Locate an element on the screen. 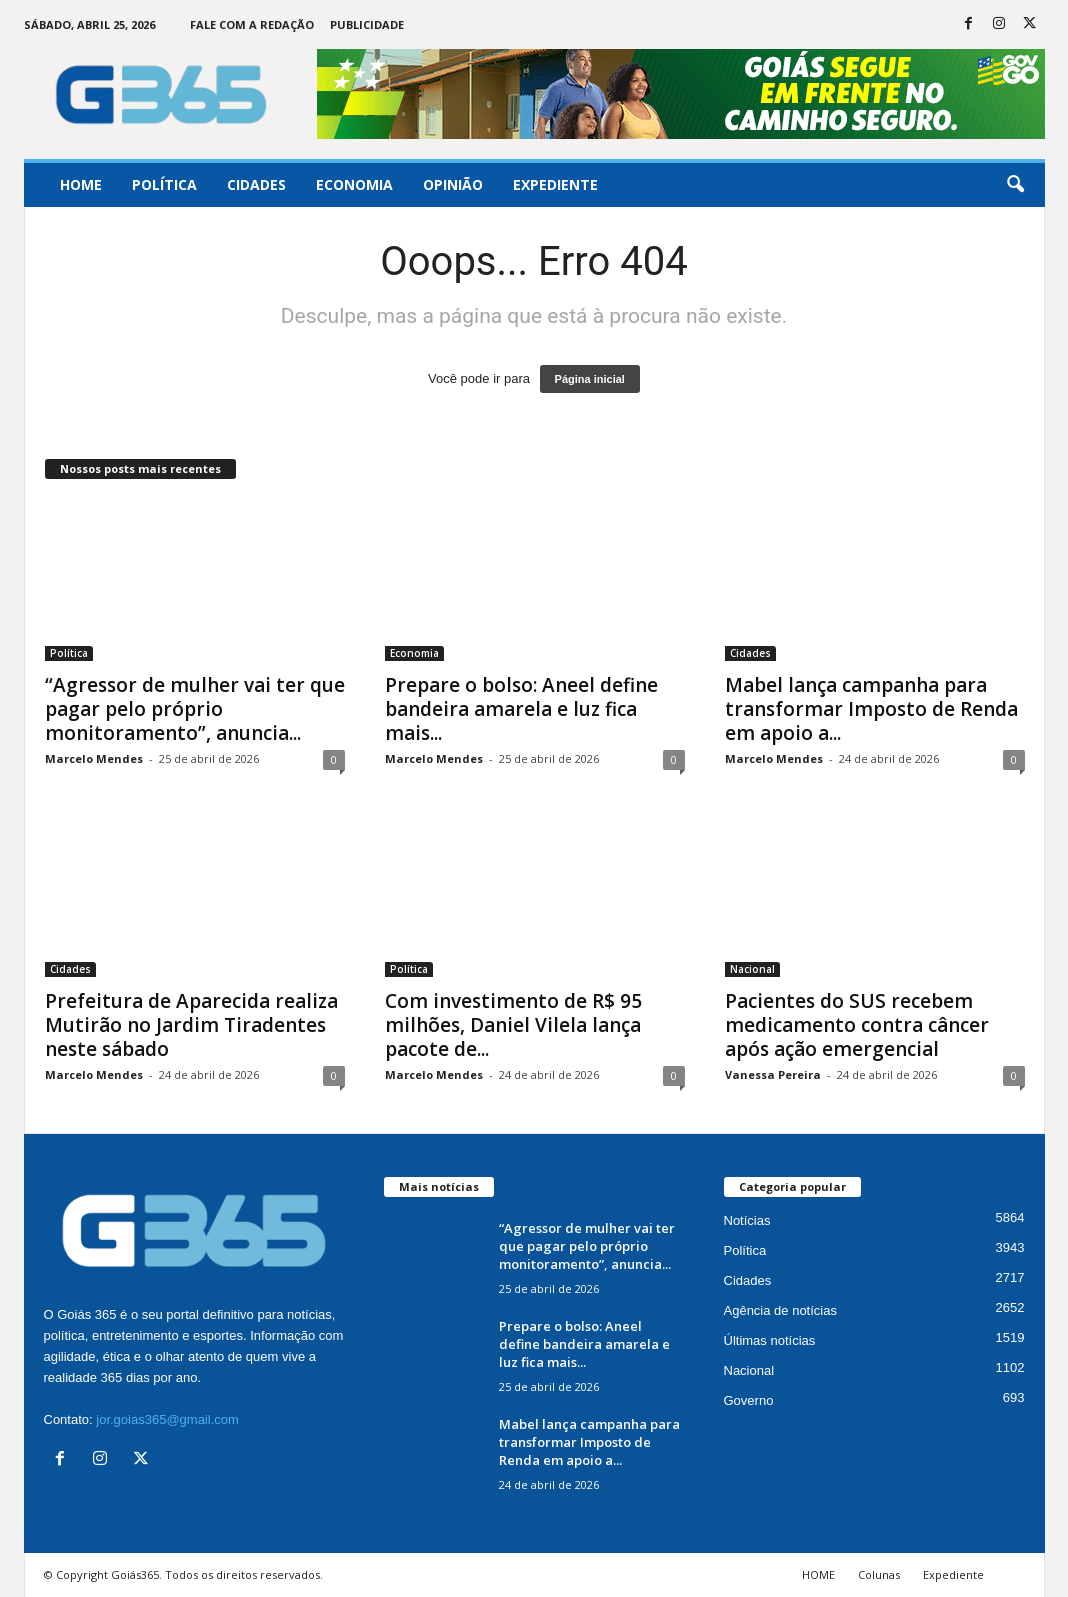 Image resolution: width=1068 pixels, height=1597 pixels. Vanessa Pereira is located at coordinates (773, 1074).